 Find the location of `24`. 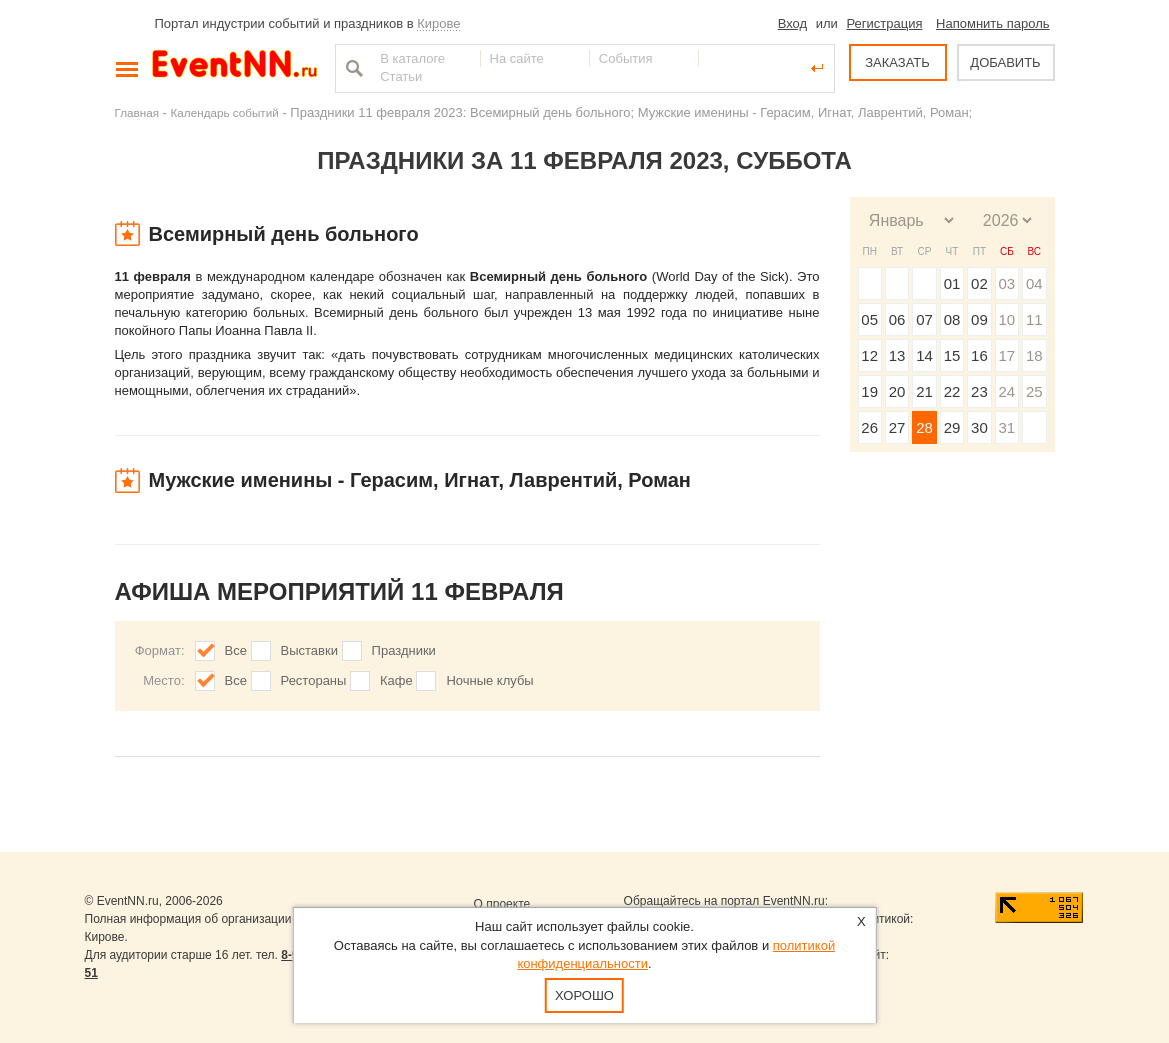

24 is located at coordinates (1006, 391).